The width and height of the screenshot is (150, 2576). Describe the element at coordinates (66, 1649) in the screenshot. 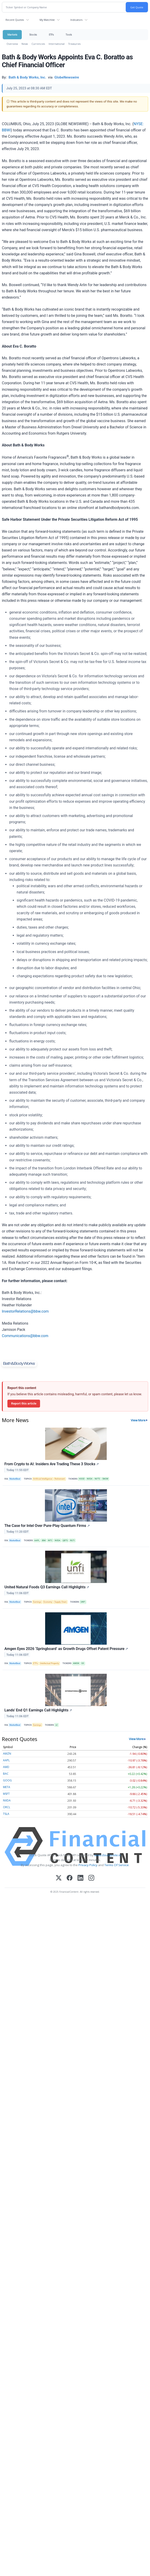

I see `Amgen Eyes 2026 ‘Springboard’ as Growth Drugs Offset Patent Pressure` at that location.